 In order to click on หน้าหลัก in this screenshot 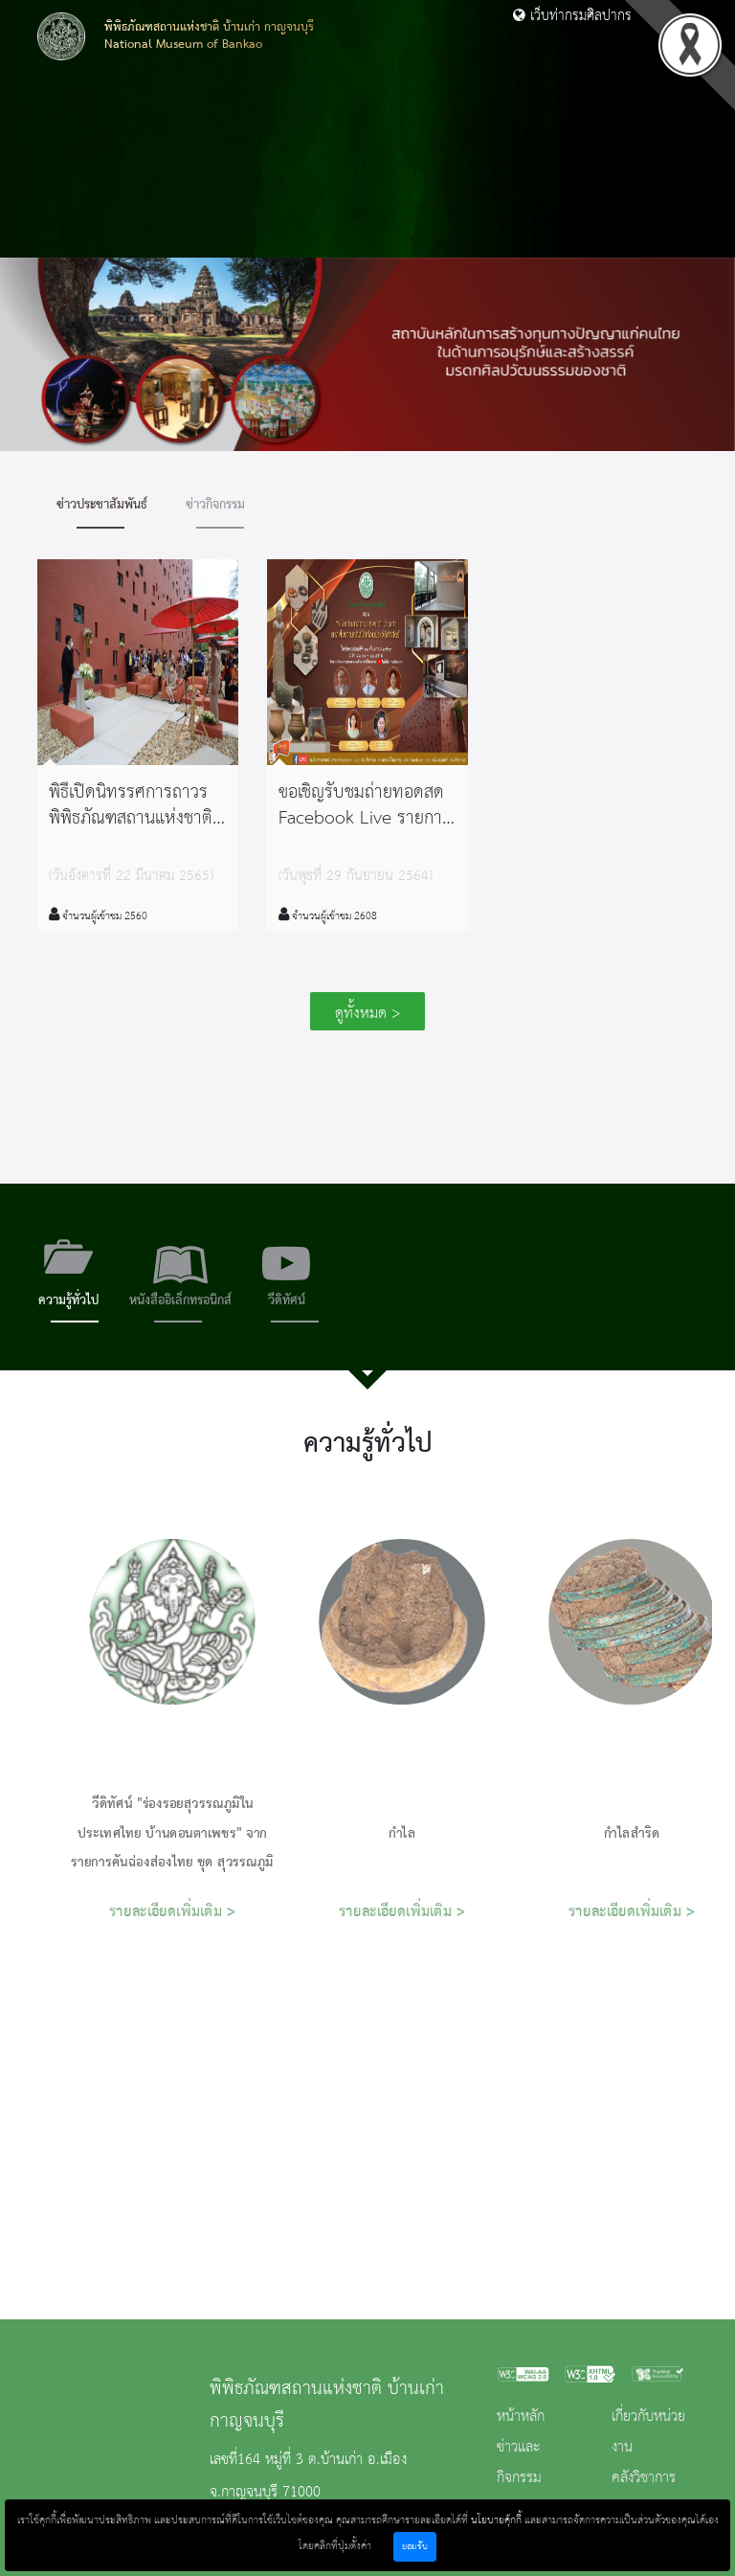, I will do `click(521, 2417)`.